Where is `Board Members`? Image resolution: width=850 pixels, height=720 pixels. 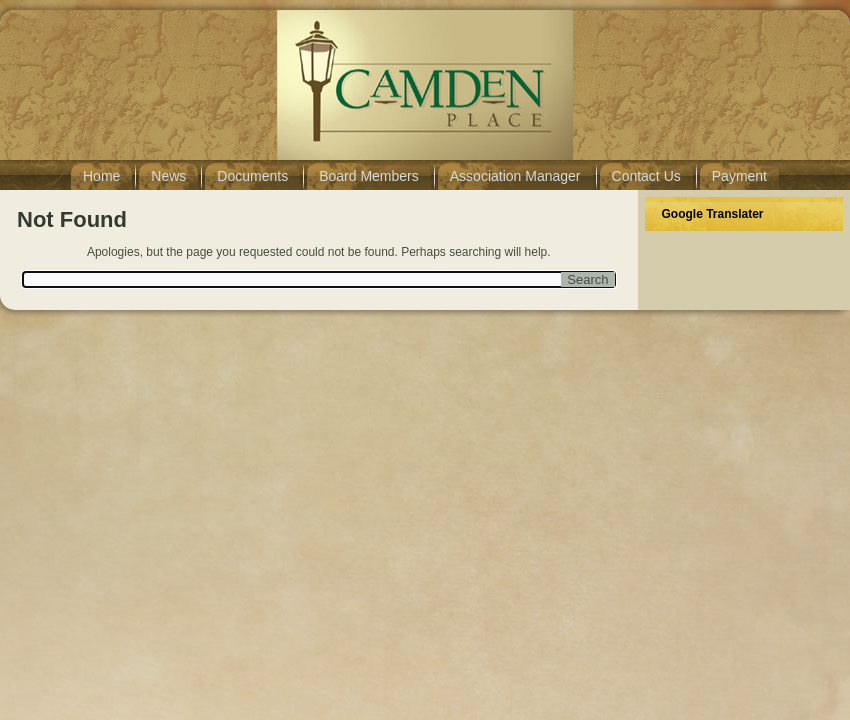 Board Members is located at coordinates (369, 176).